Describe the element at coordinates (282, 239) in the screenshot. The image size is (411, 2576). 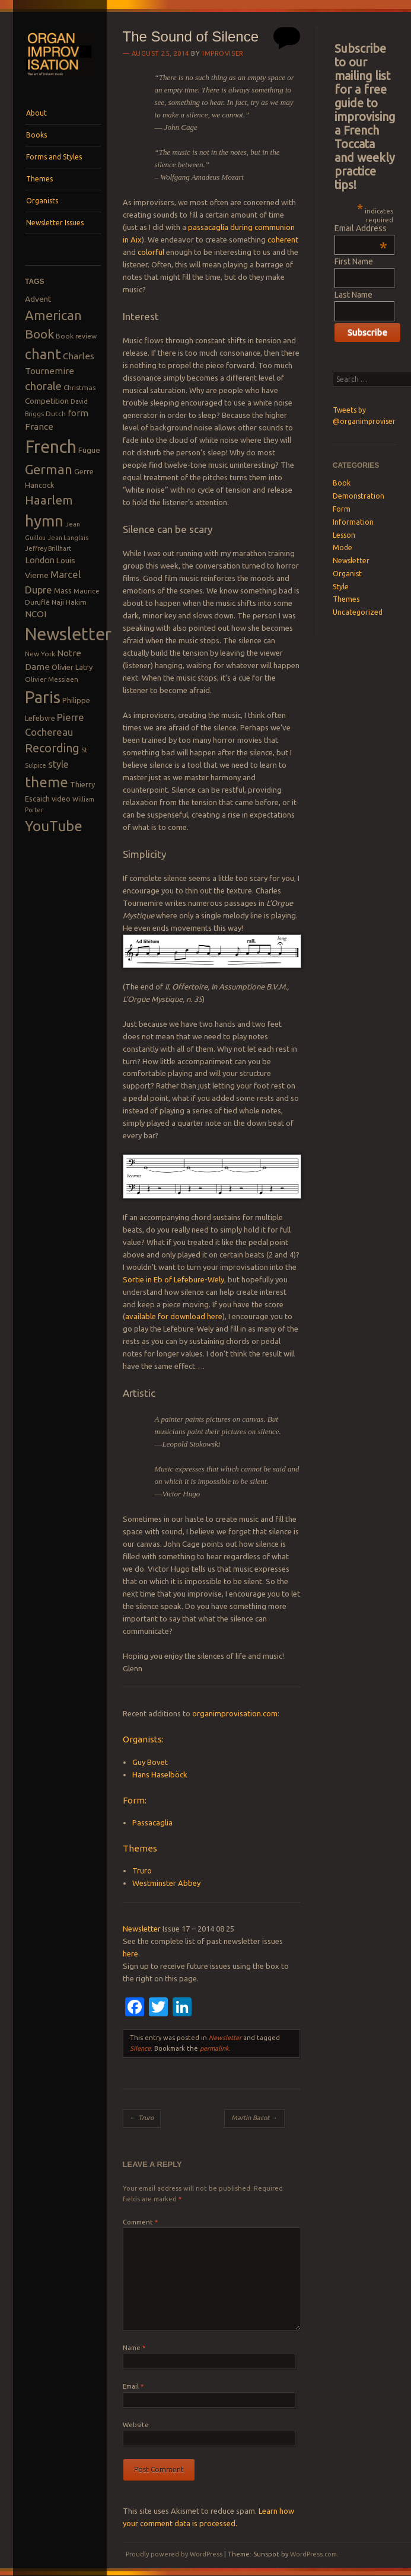
I see `coherent` at that location.